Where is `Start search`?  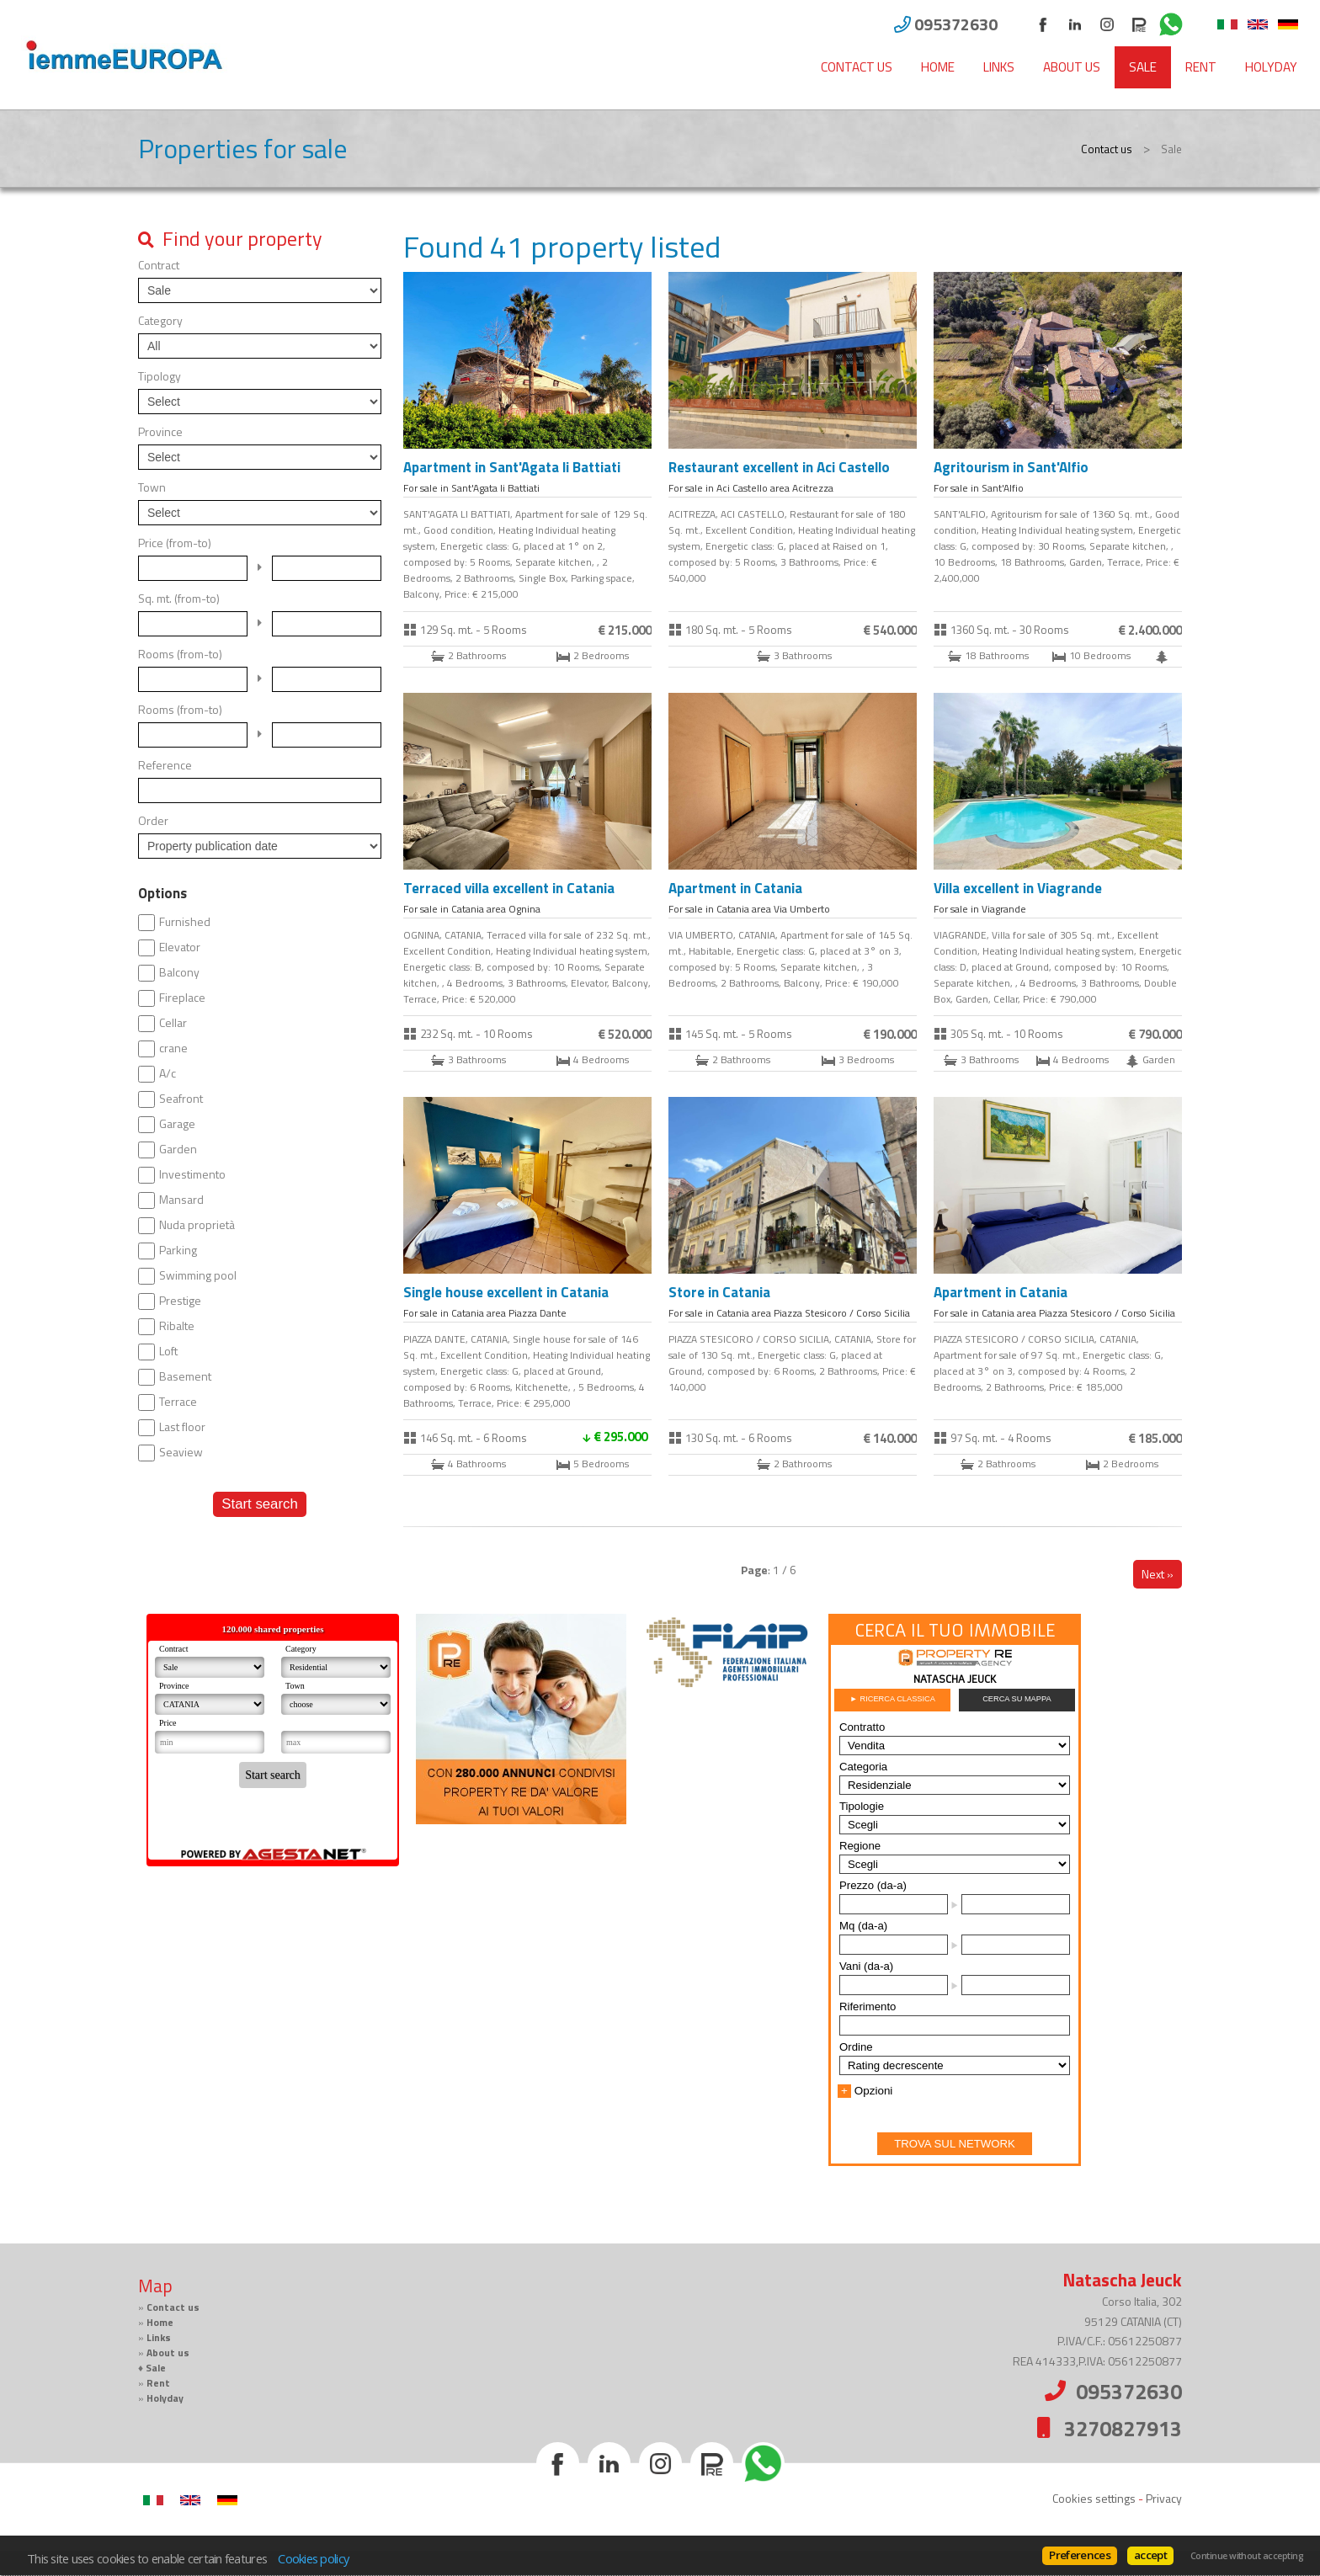
Start search is located at coordinates (259, 1504).